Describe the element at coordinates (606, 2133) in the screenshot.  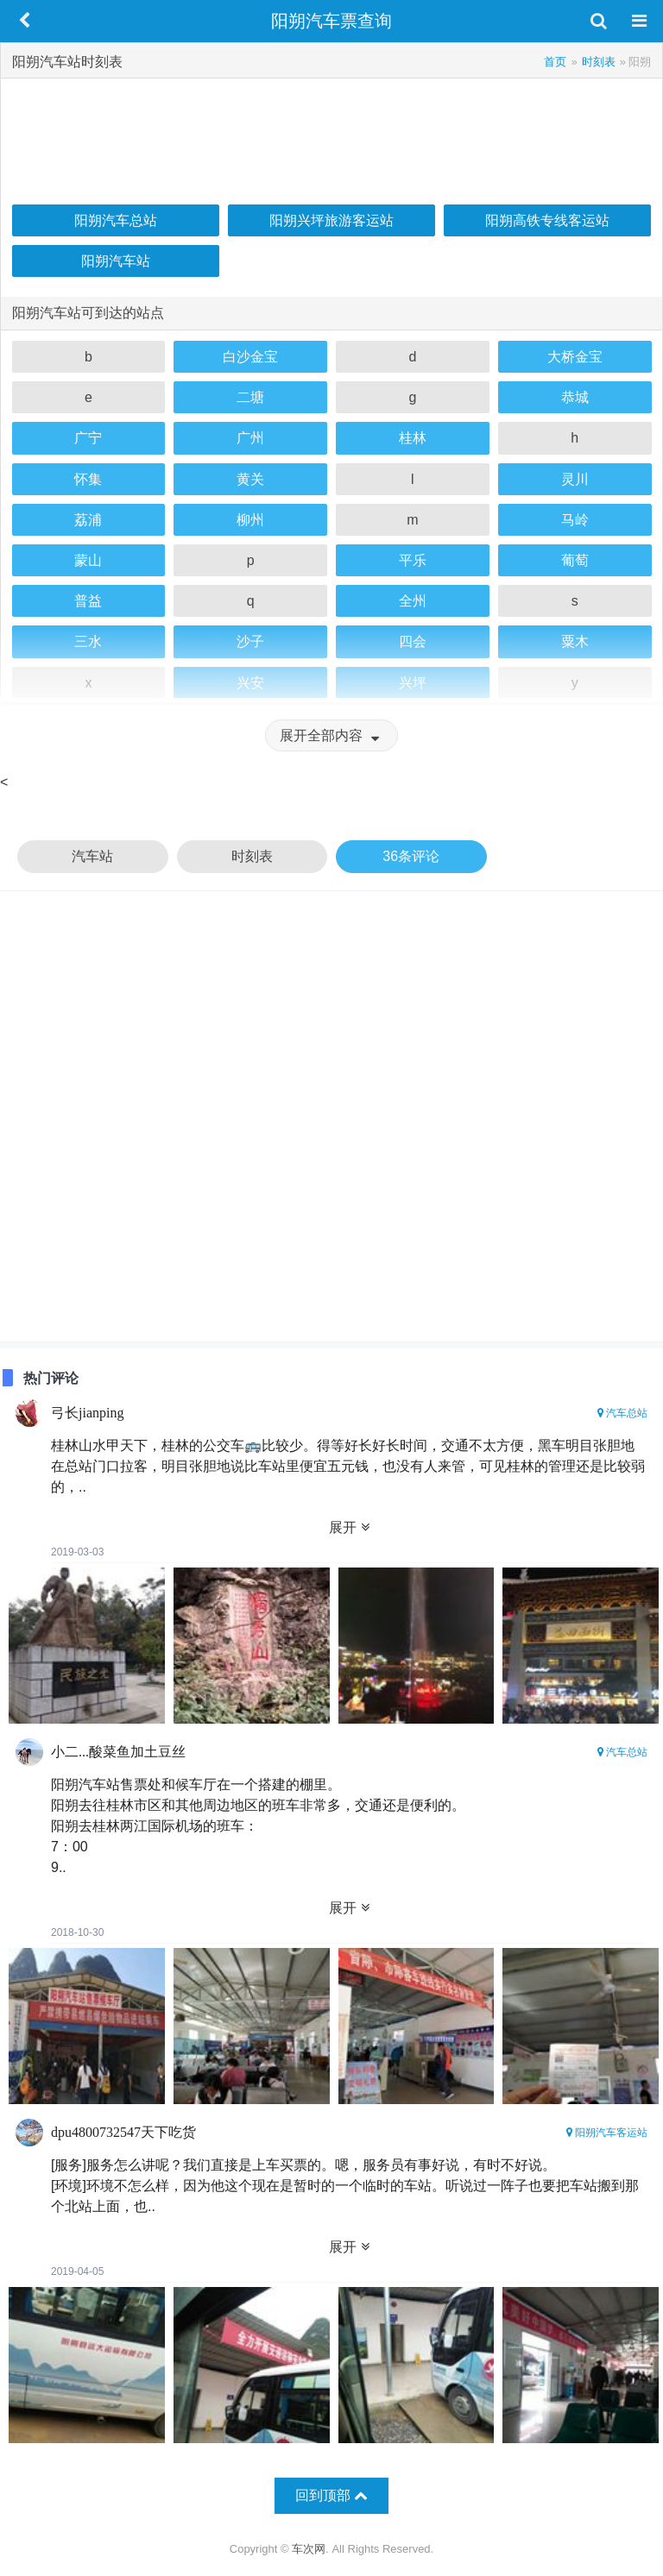
I see `阳朔汽车客运站` at that location.